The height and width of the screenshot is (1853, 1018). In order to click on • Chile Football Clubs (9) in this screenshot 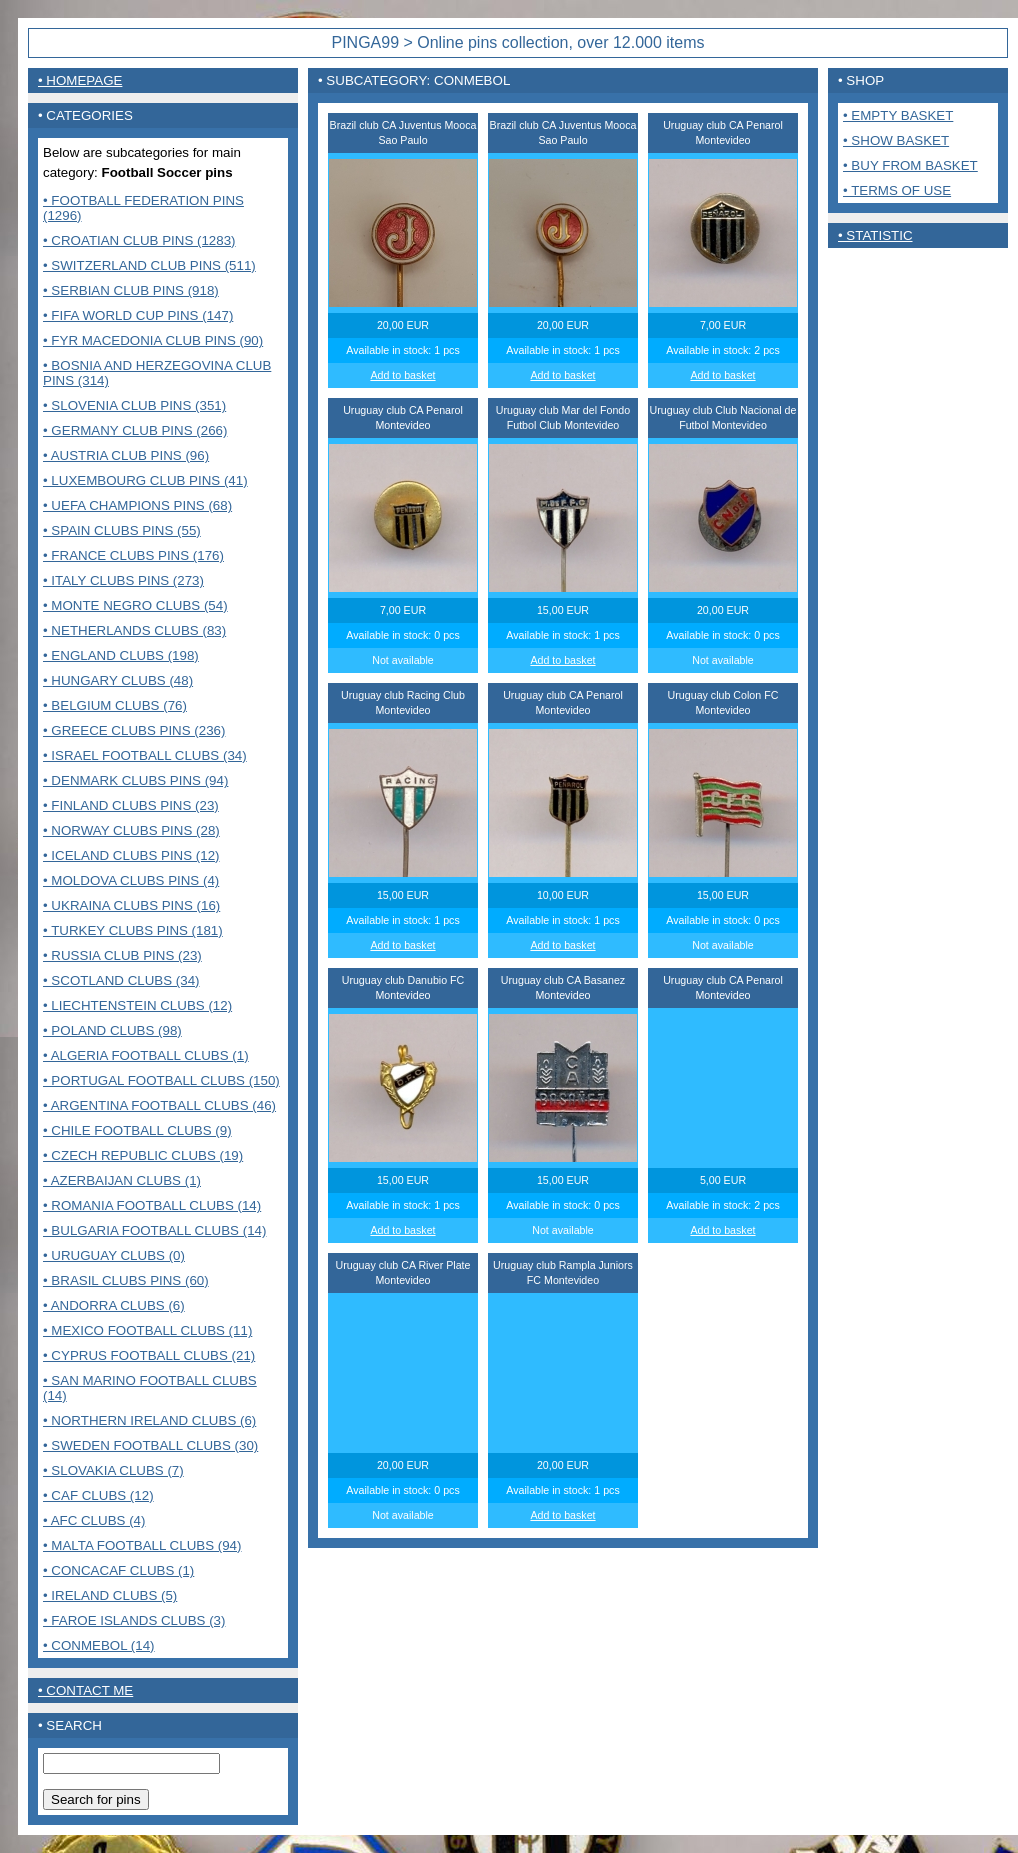, I will do `click(137, 1130)`.